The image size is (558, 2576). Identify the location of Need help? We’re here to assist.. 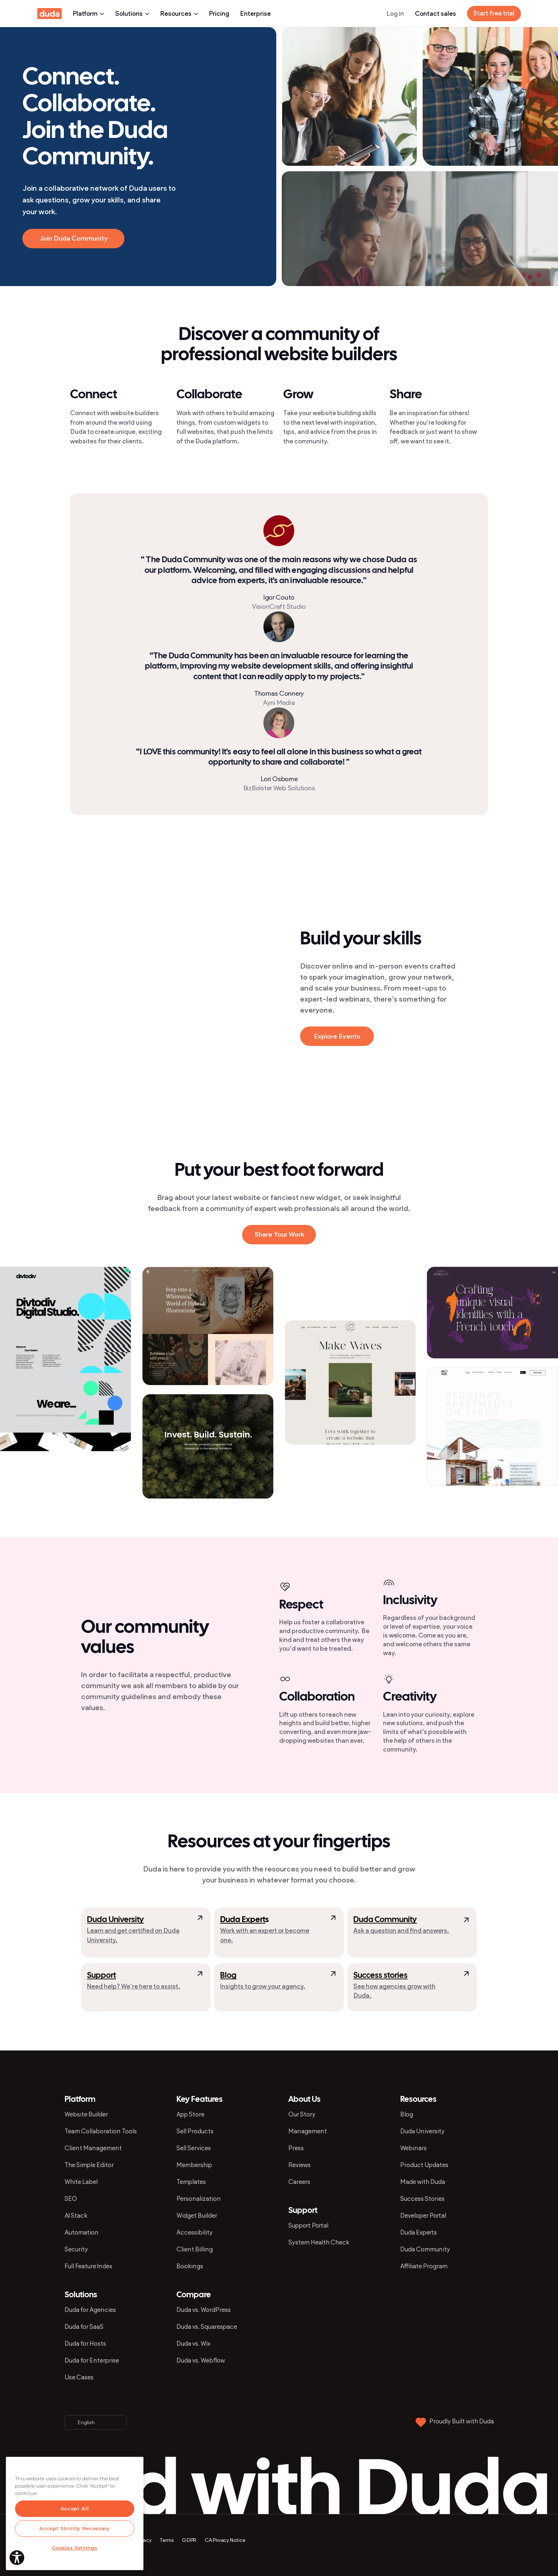
(133, 1986).